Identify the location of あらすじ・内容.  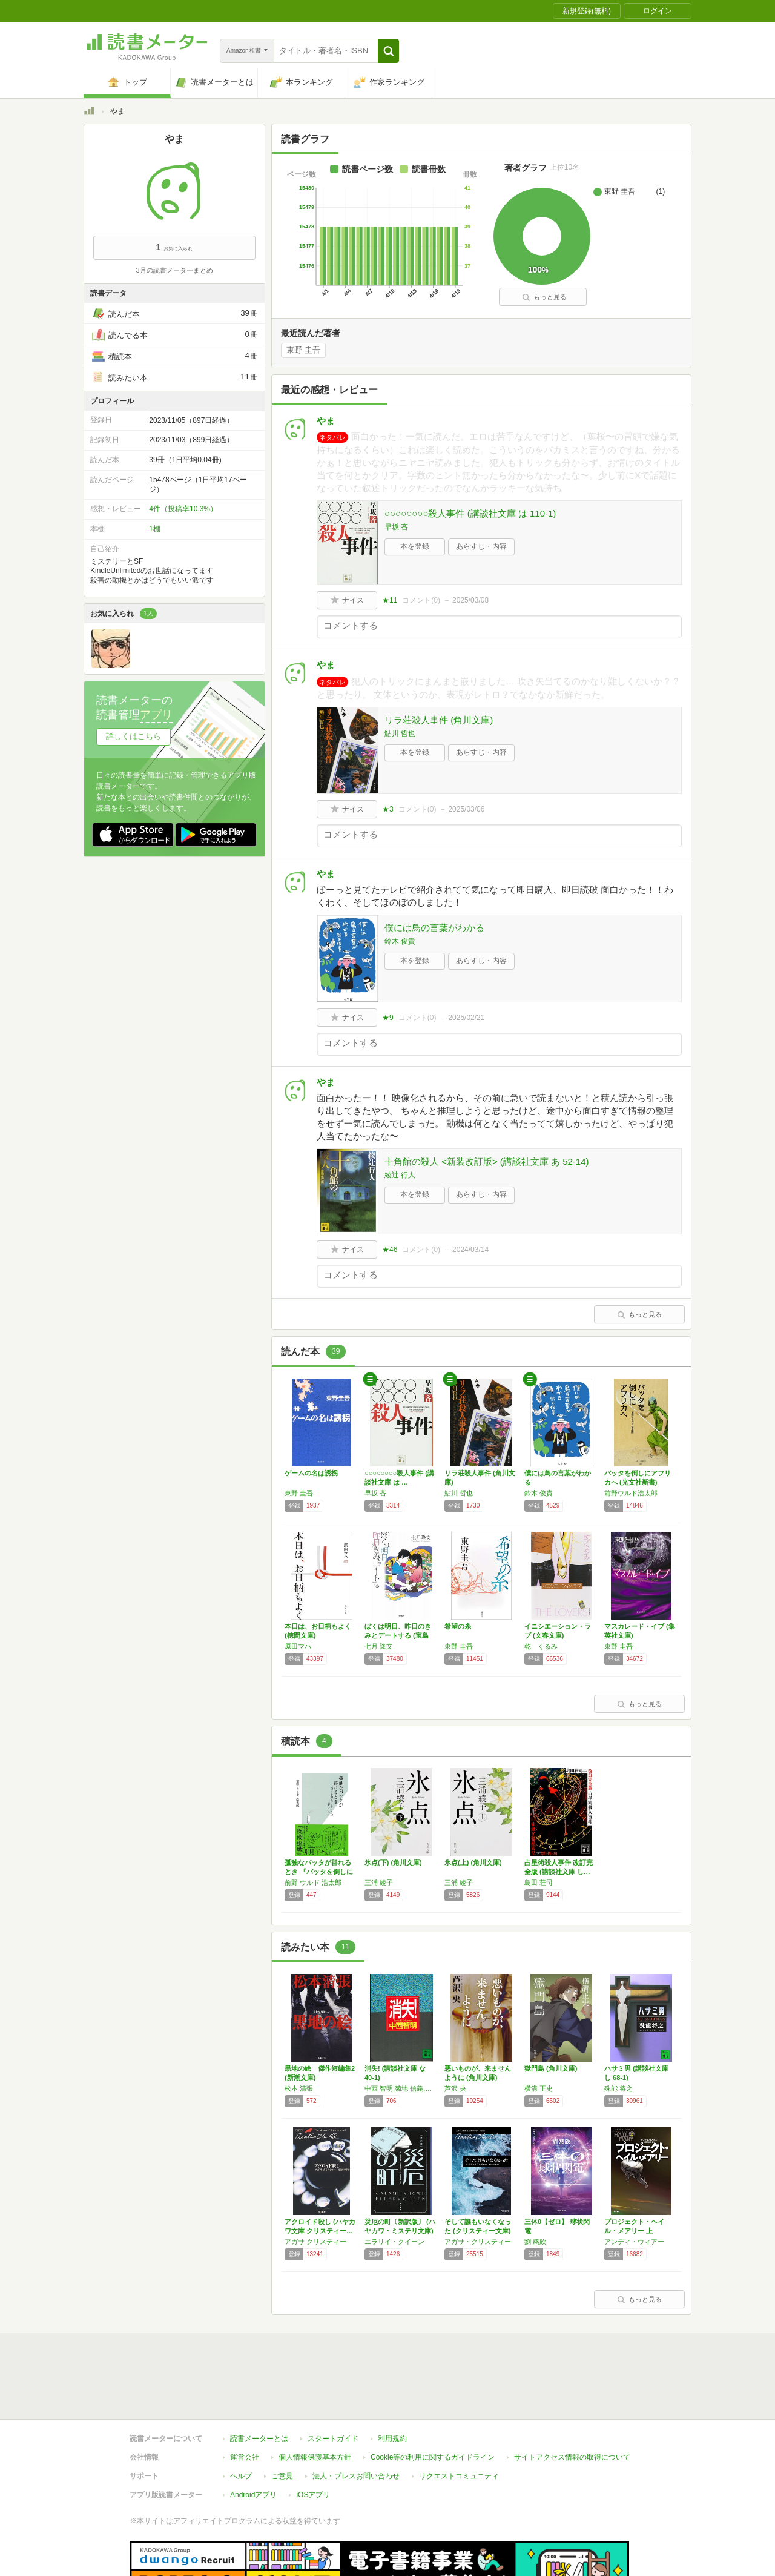
(481, 546).